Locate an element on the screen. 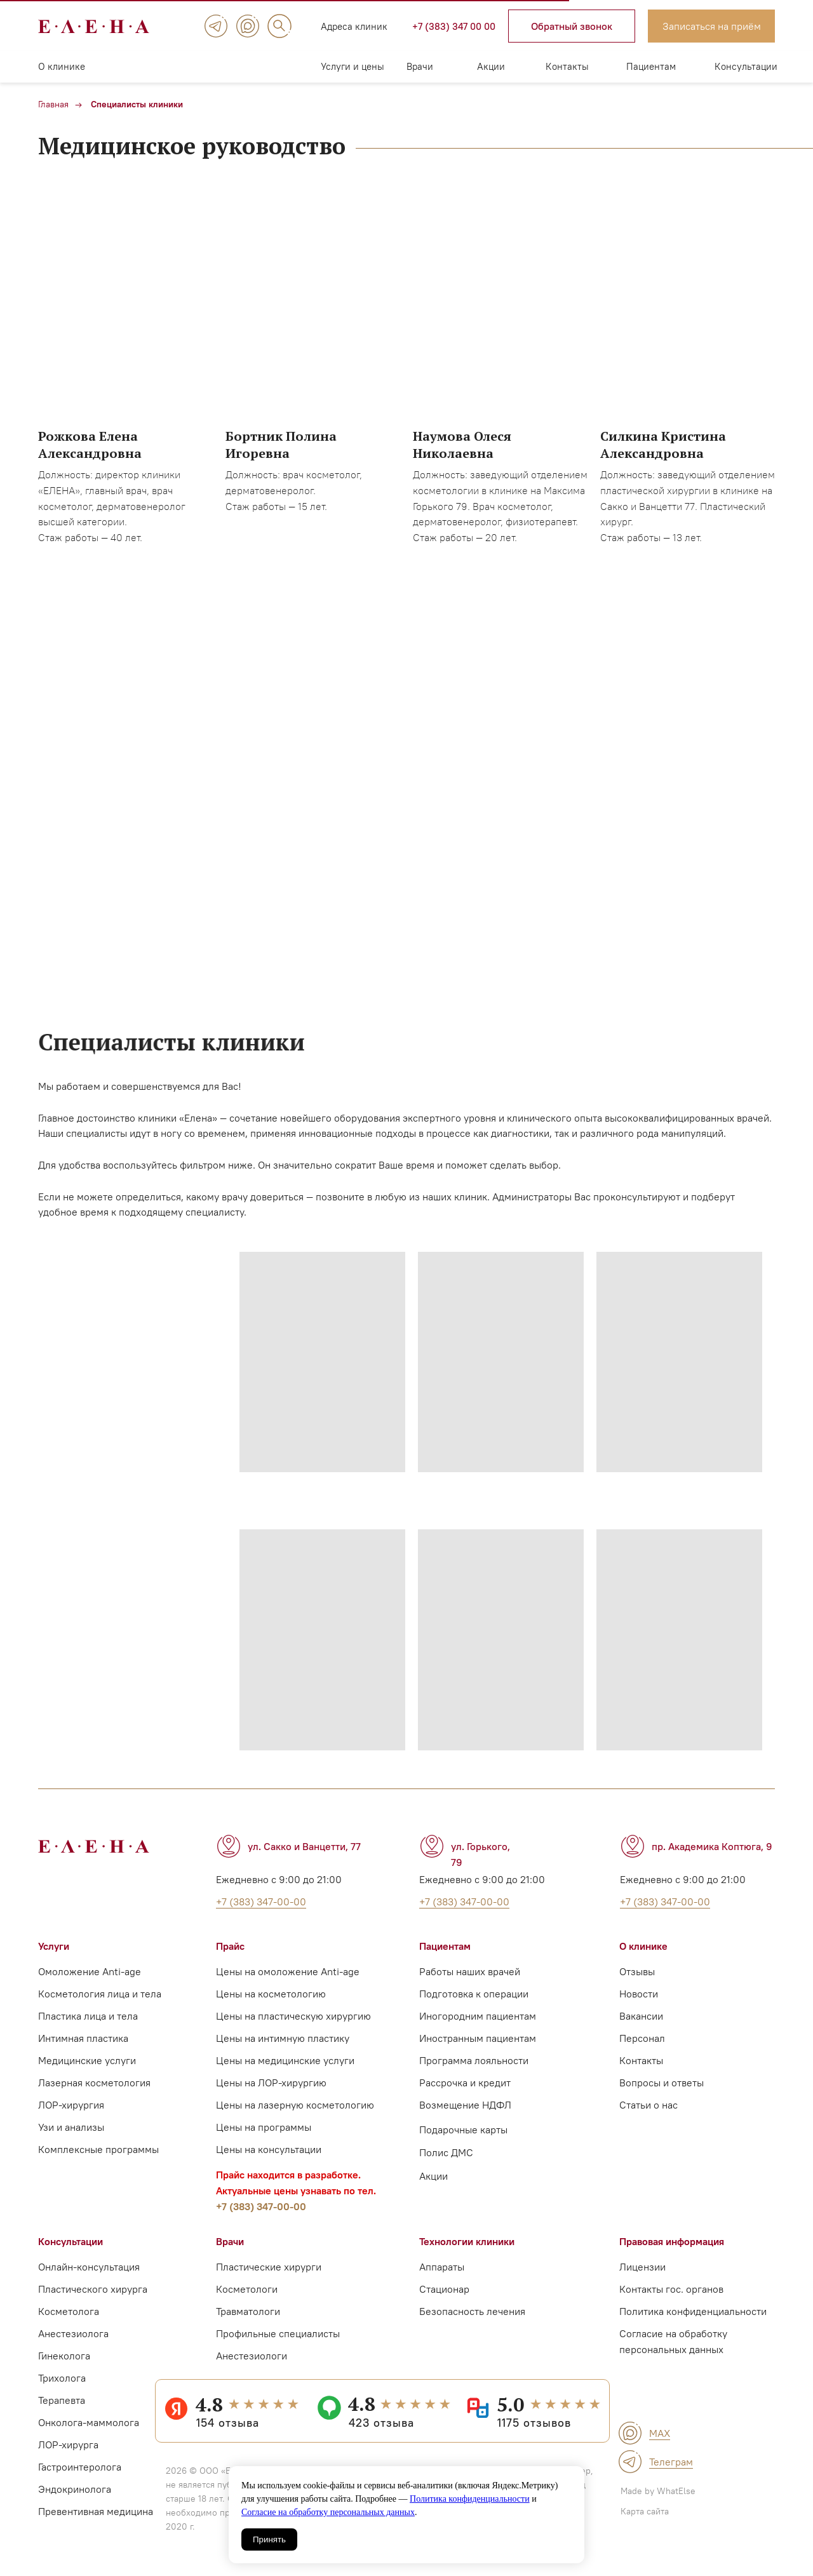 The image size is (813, 2576). Правовая информация is located at coordinates (671, 2241).